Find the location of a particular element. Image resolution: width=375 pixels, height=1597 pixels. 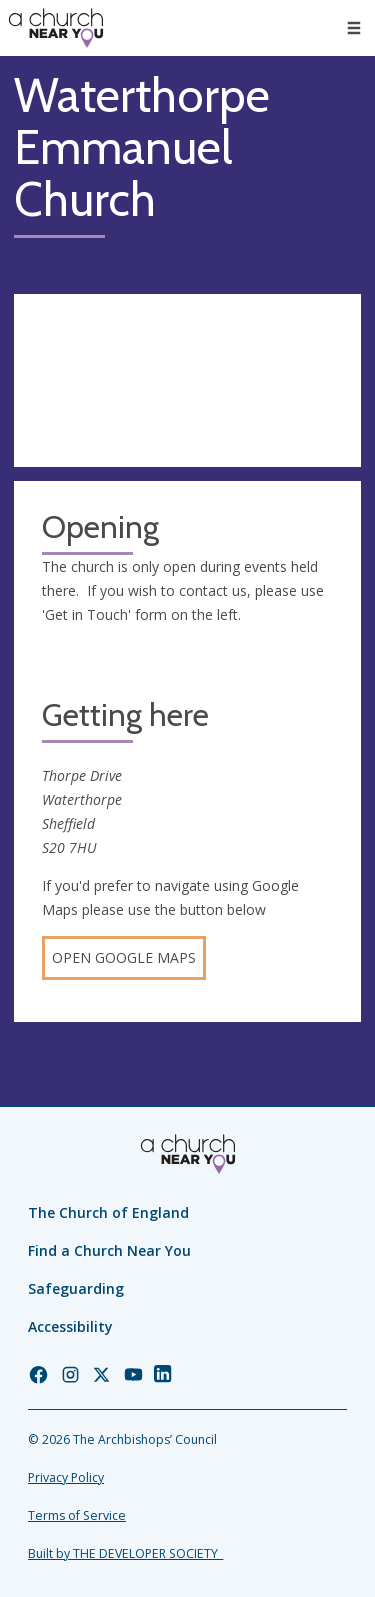

[Map showing church location] is located at coordinates (187, 381).